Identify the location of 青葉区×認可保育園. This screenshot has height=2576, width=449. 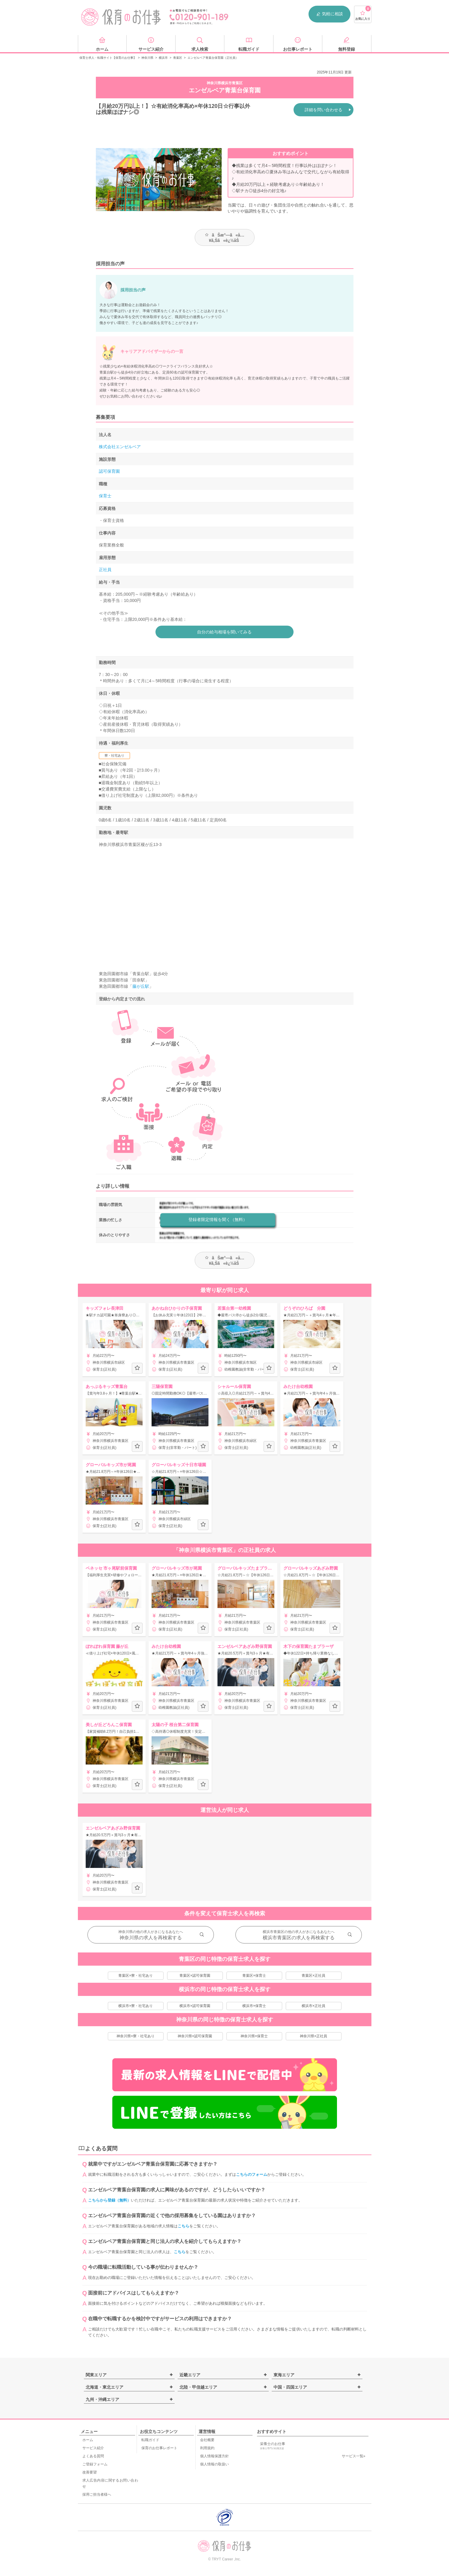
(194, 1975).